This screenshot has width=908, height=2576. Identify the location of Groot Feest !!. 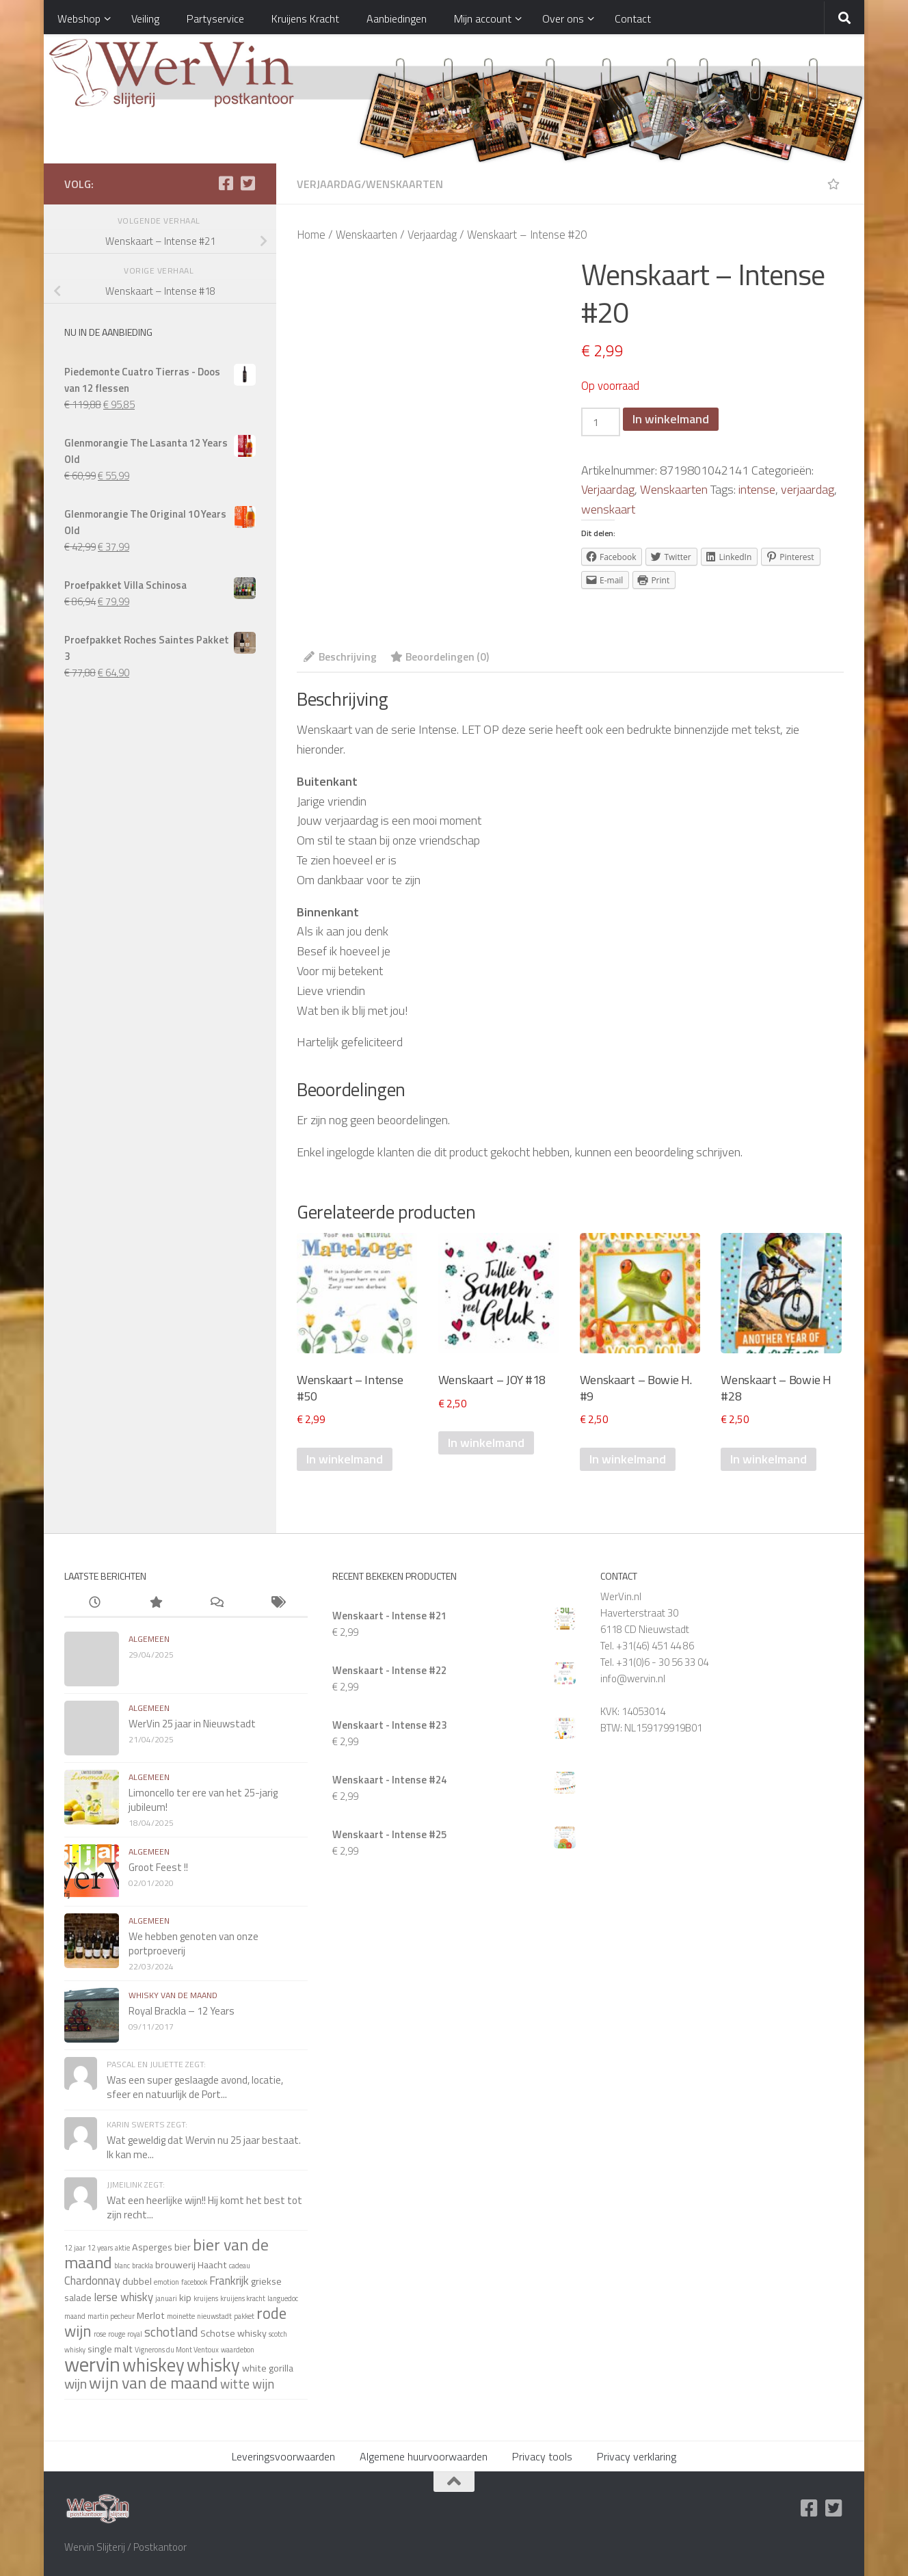
(158, 1867).